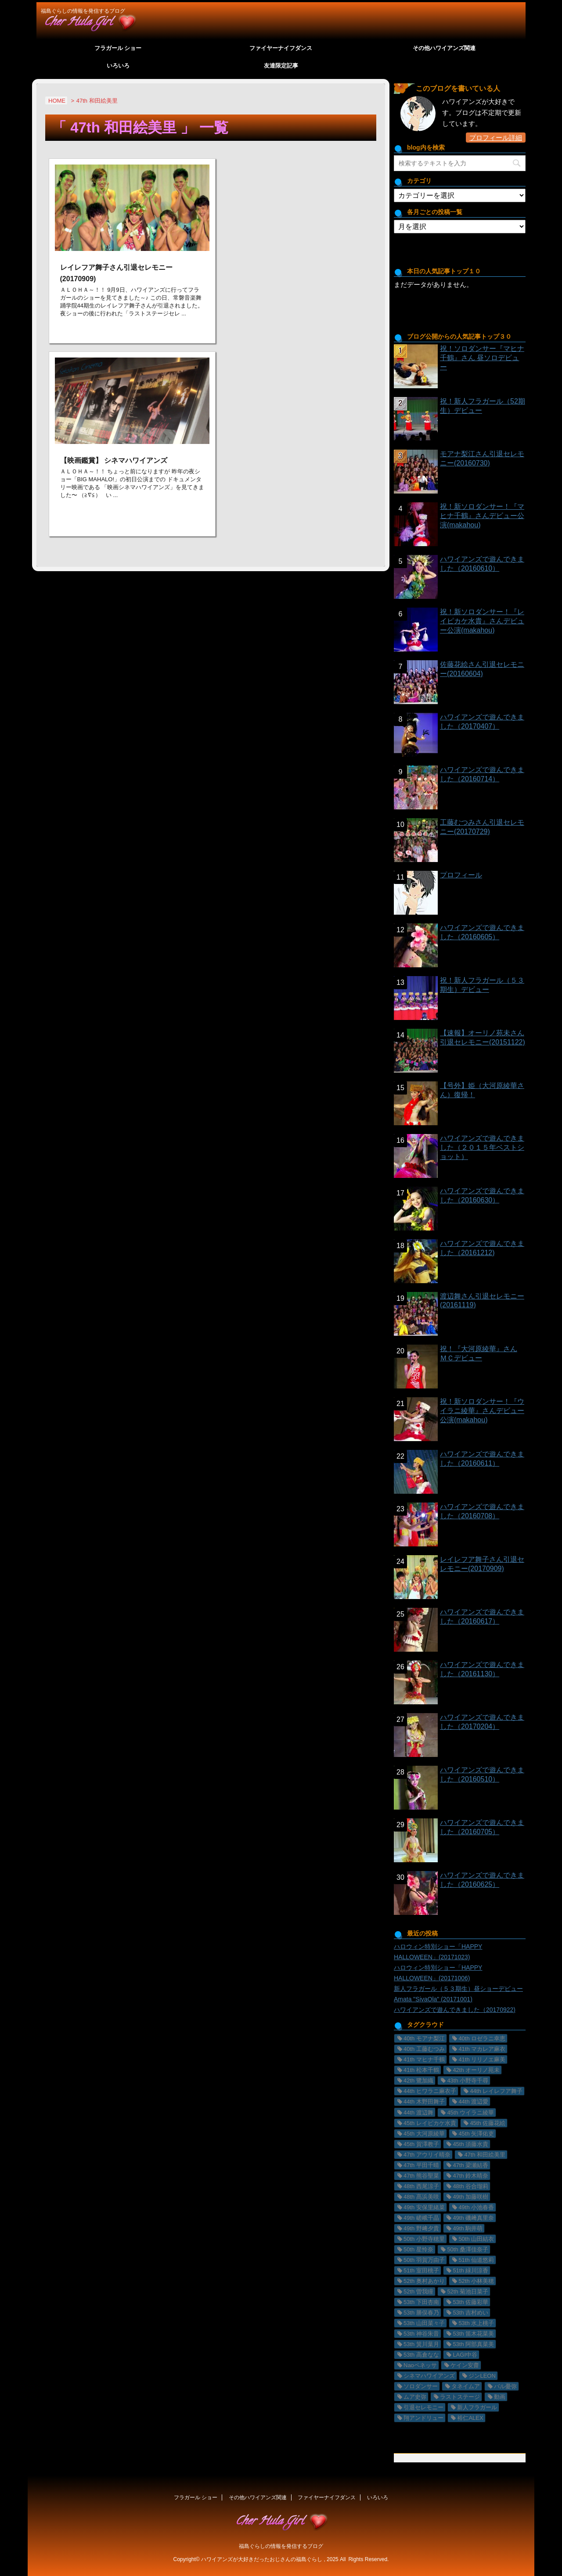 The image size is (562, 2576). I want to click on 翔アンドリュー [翔アンドリュー (9個の項目)], so click(423, 2418).